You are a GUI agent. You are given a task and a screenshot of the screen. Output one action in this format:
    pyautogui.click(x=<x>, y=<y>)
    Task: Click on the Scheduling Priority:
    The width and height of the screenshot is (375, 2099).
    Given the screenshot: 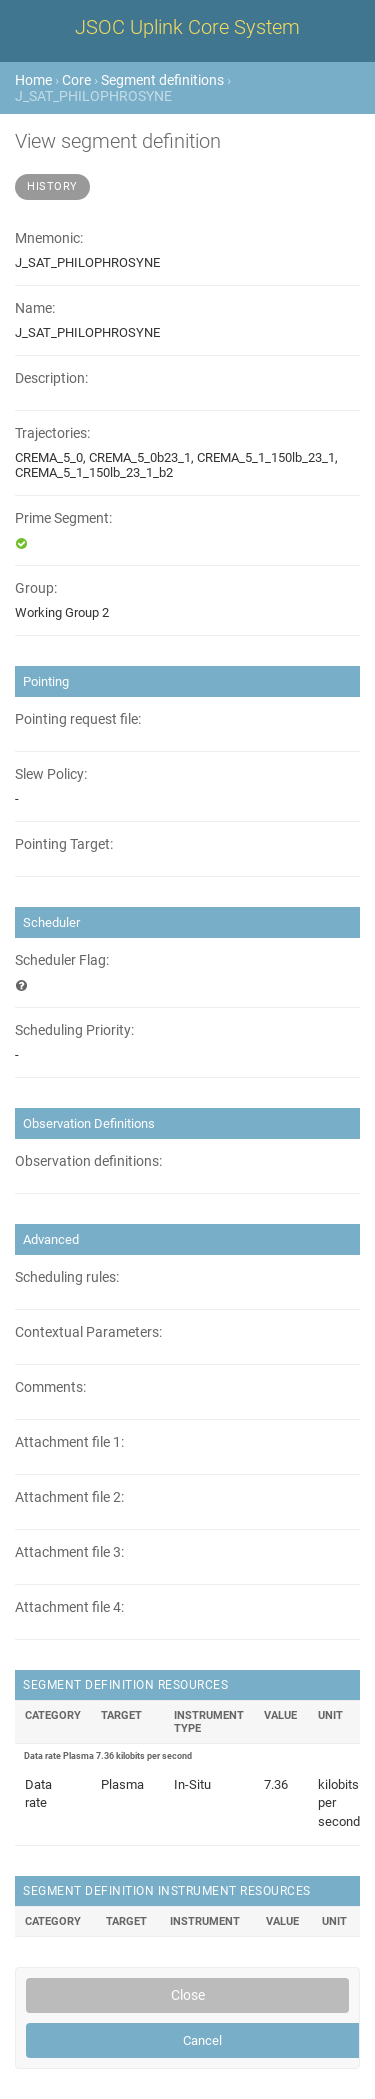 What is the action you would take?
    pyautogui.click(x=74, y=1030)
    